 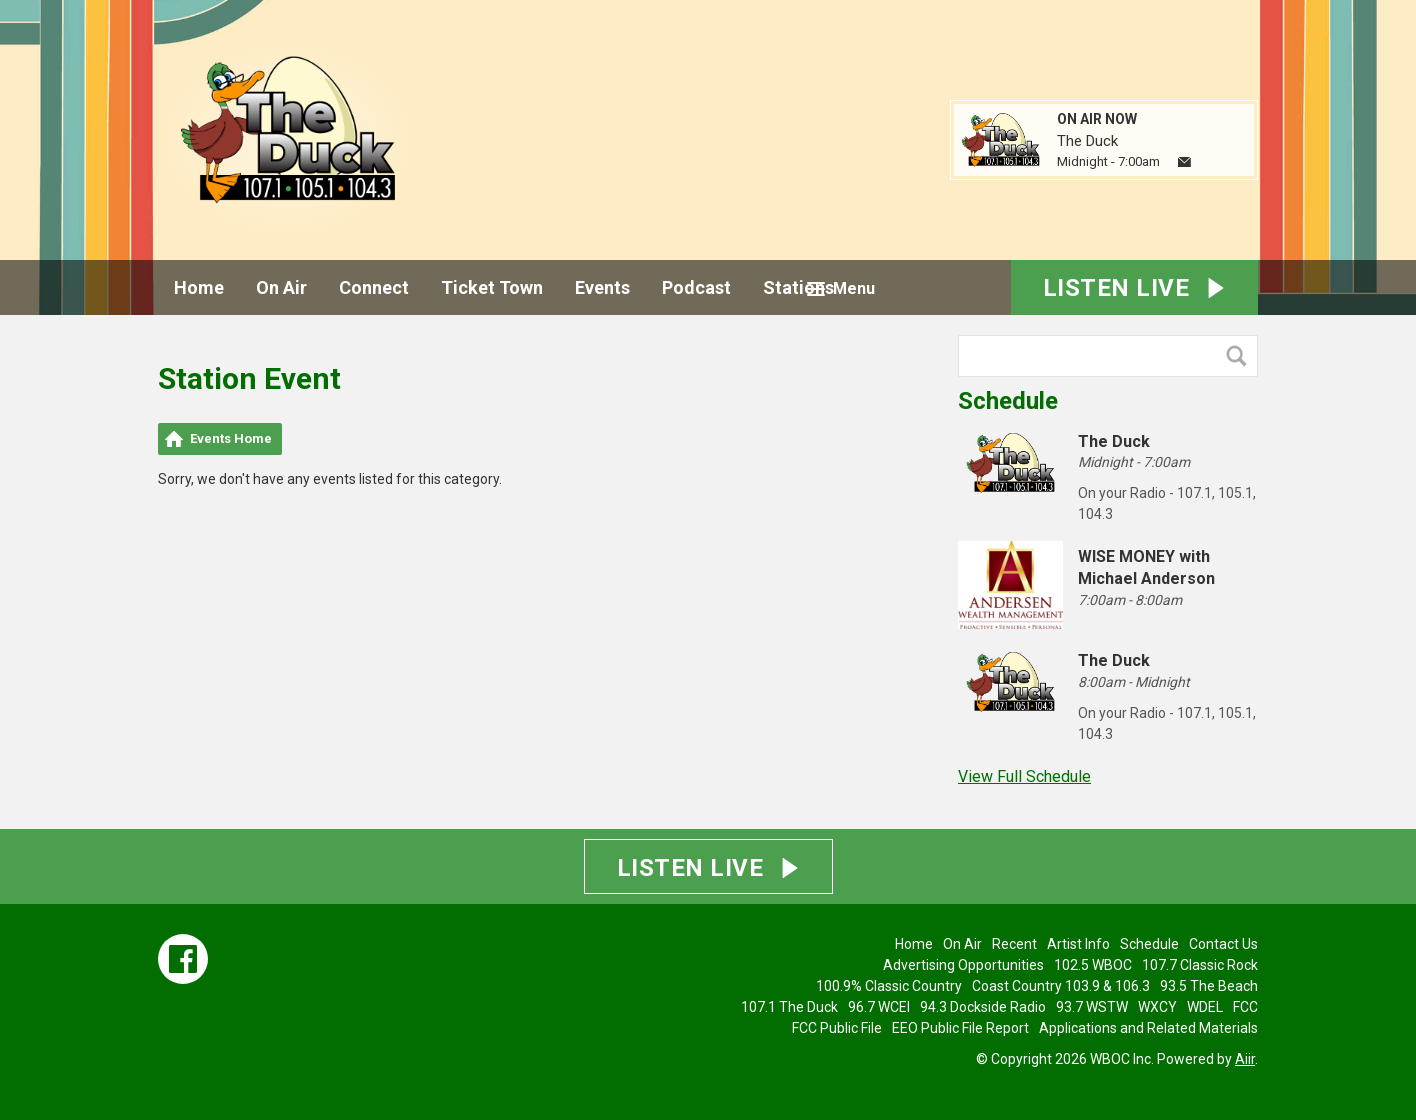 I want to click on Connect, so click(x=374, y=287).